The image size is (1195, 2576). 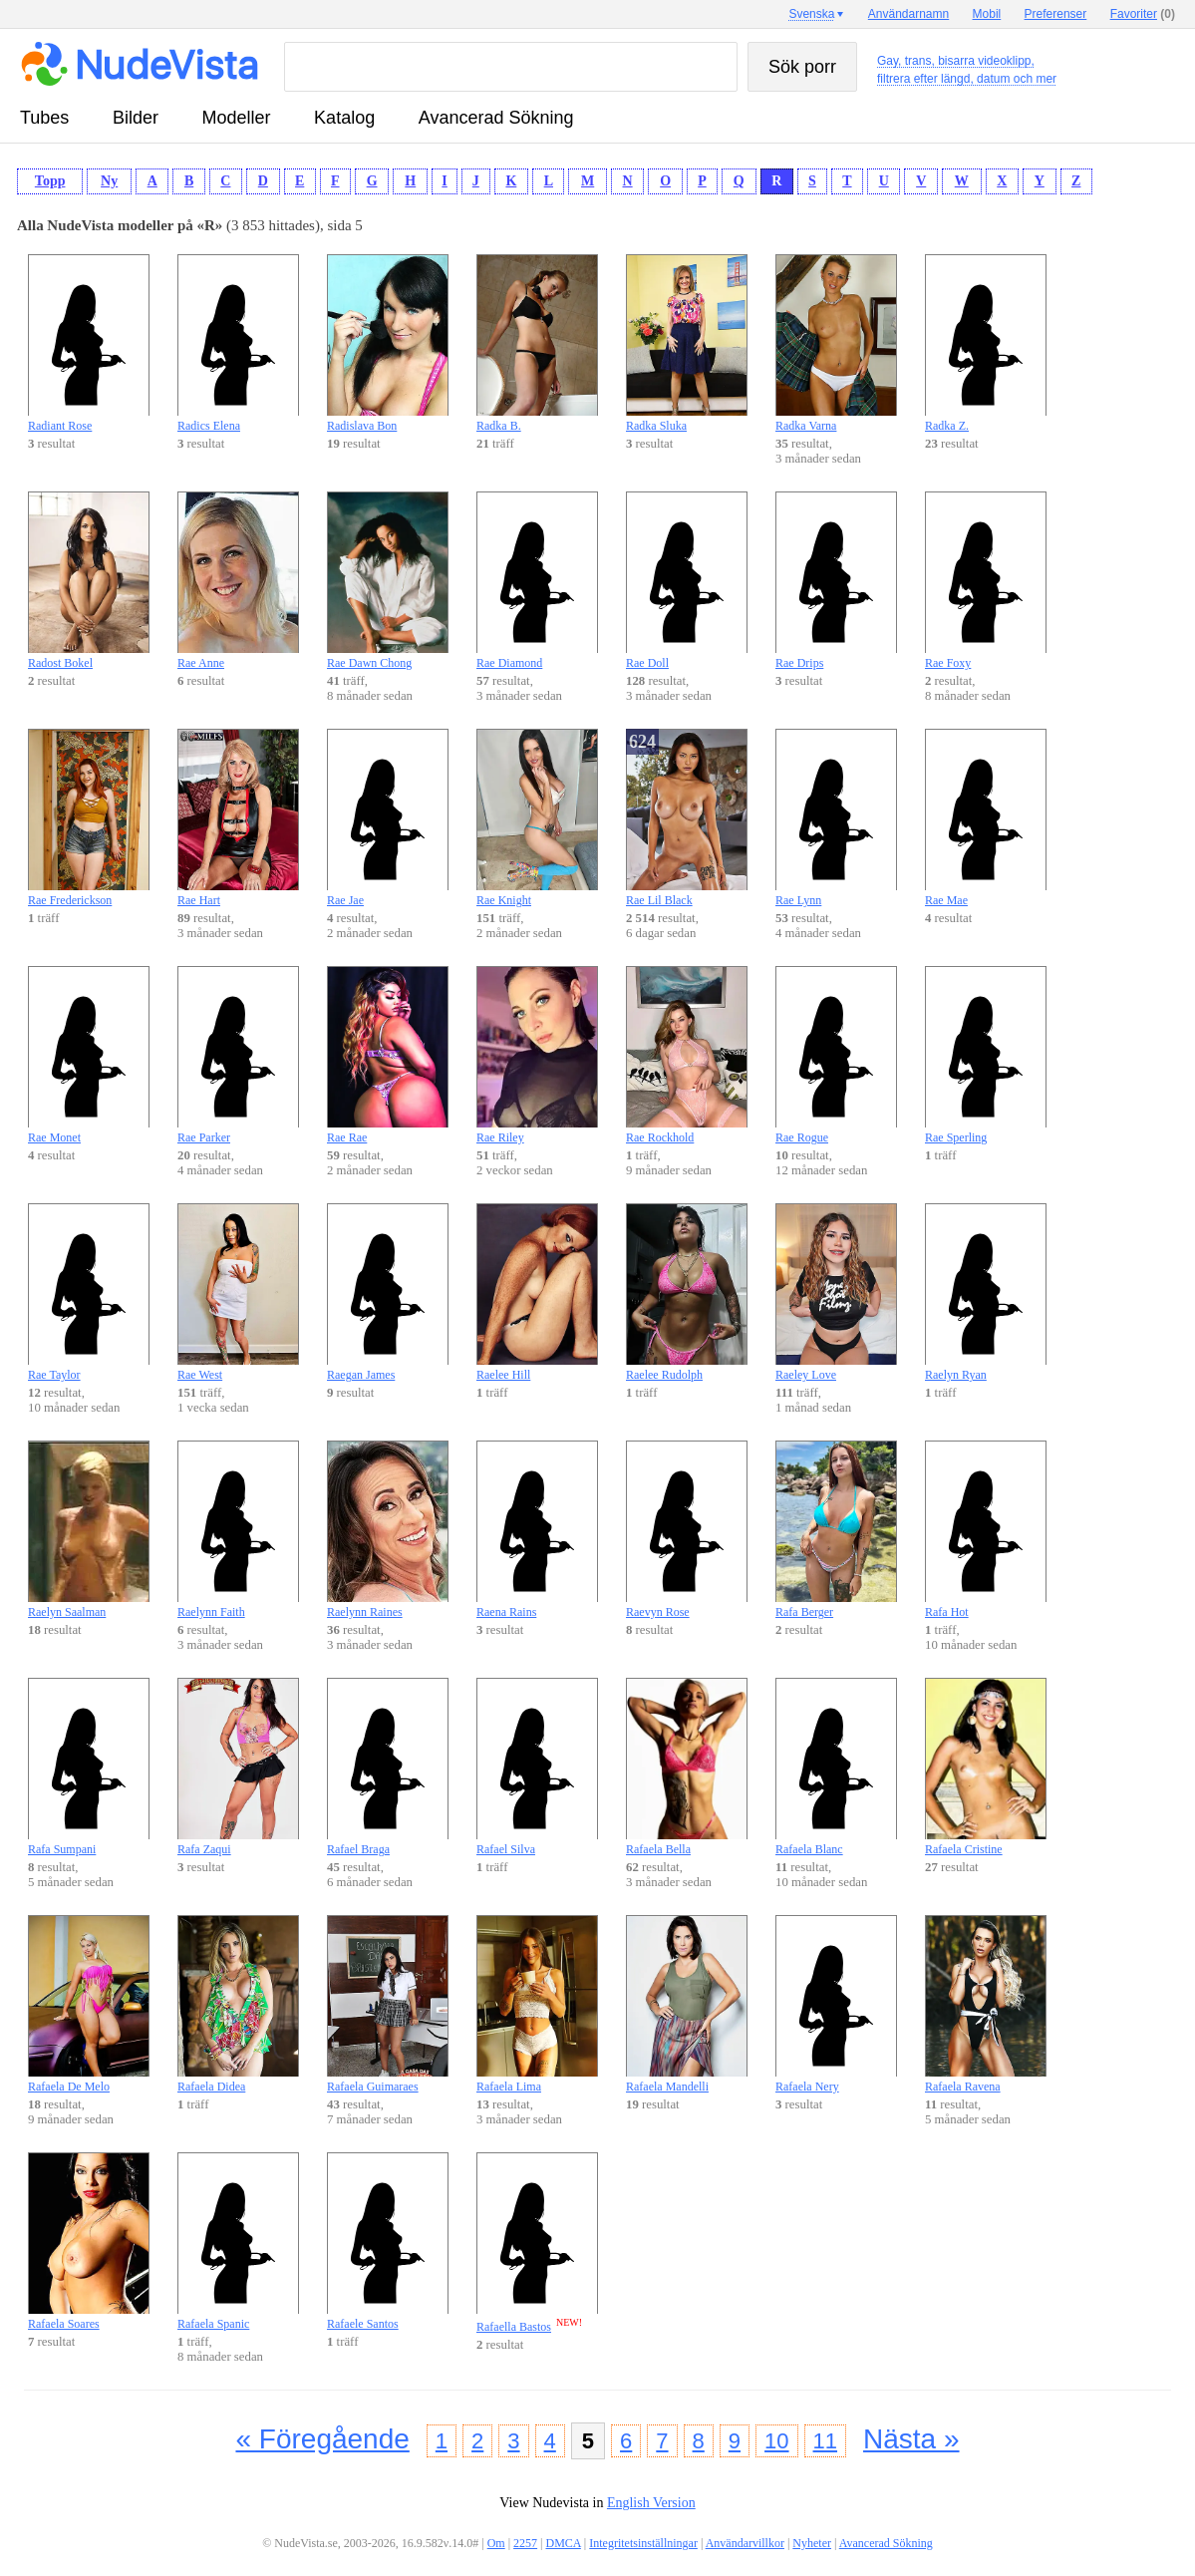 What do you see at coordinates (238, 580) in the screenshot?
I see `Rae Anne` at bounding box center [238, 580].